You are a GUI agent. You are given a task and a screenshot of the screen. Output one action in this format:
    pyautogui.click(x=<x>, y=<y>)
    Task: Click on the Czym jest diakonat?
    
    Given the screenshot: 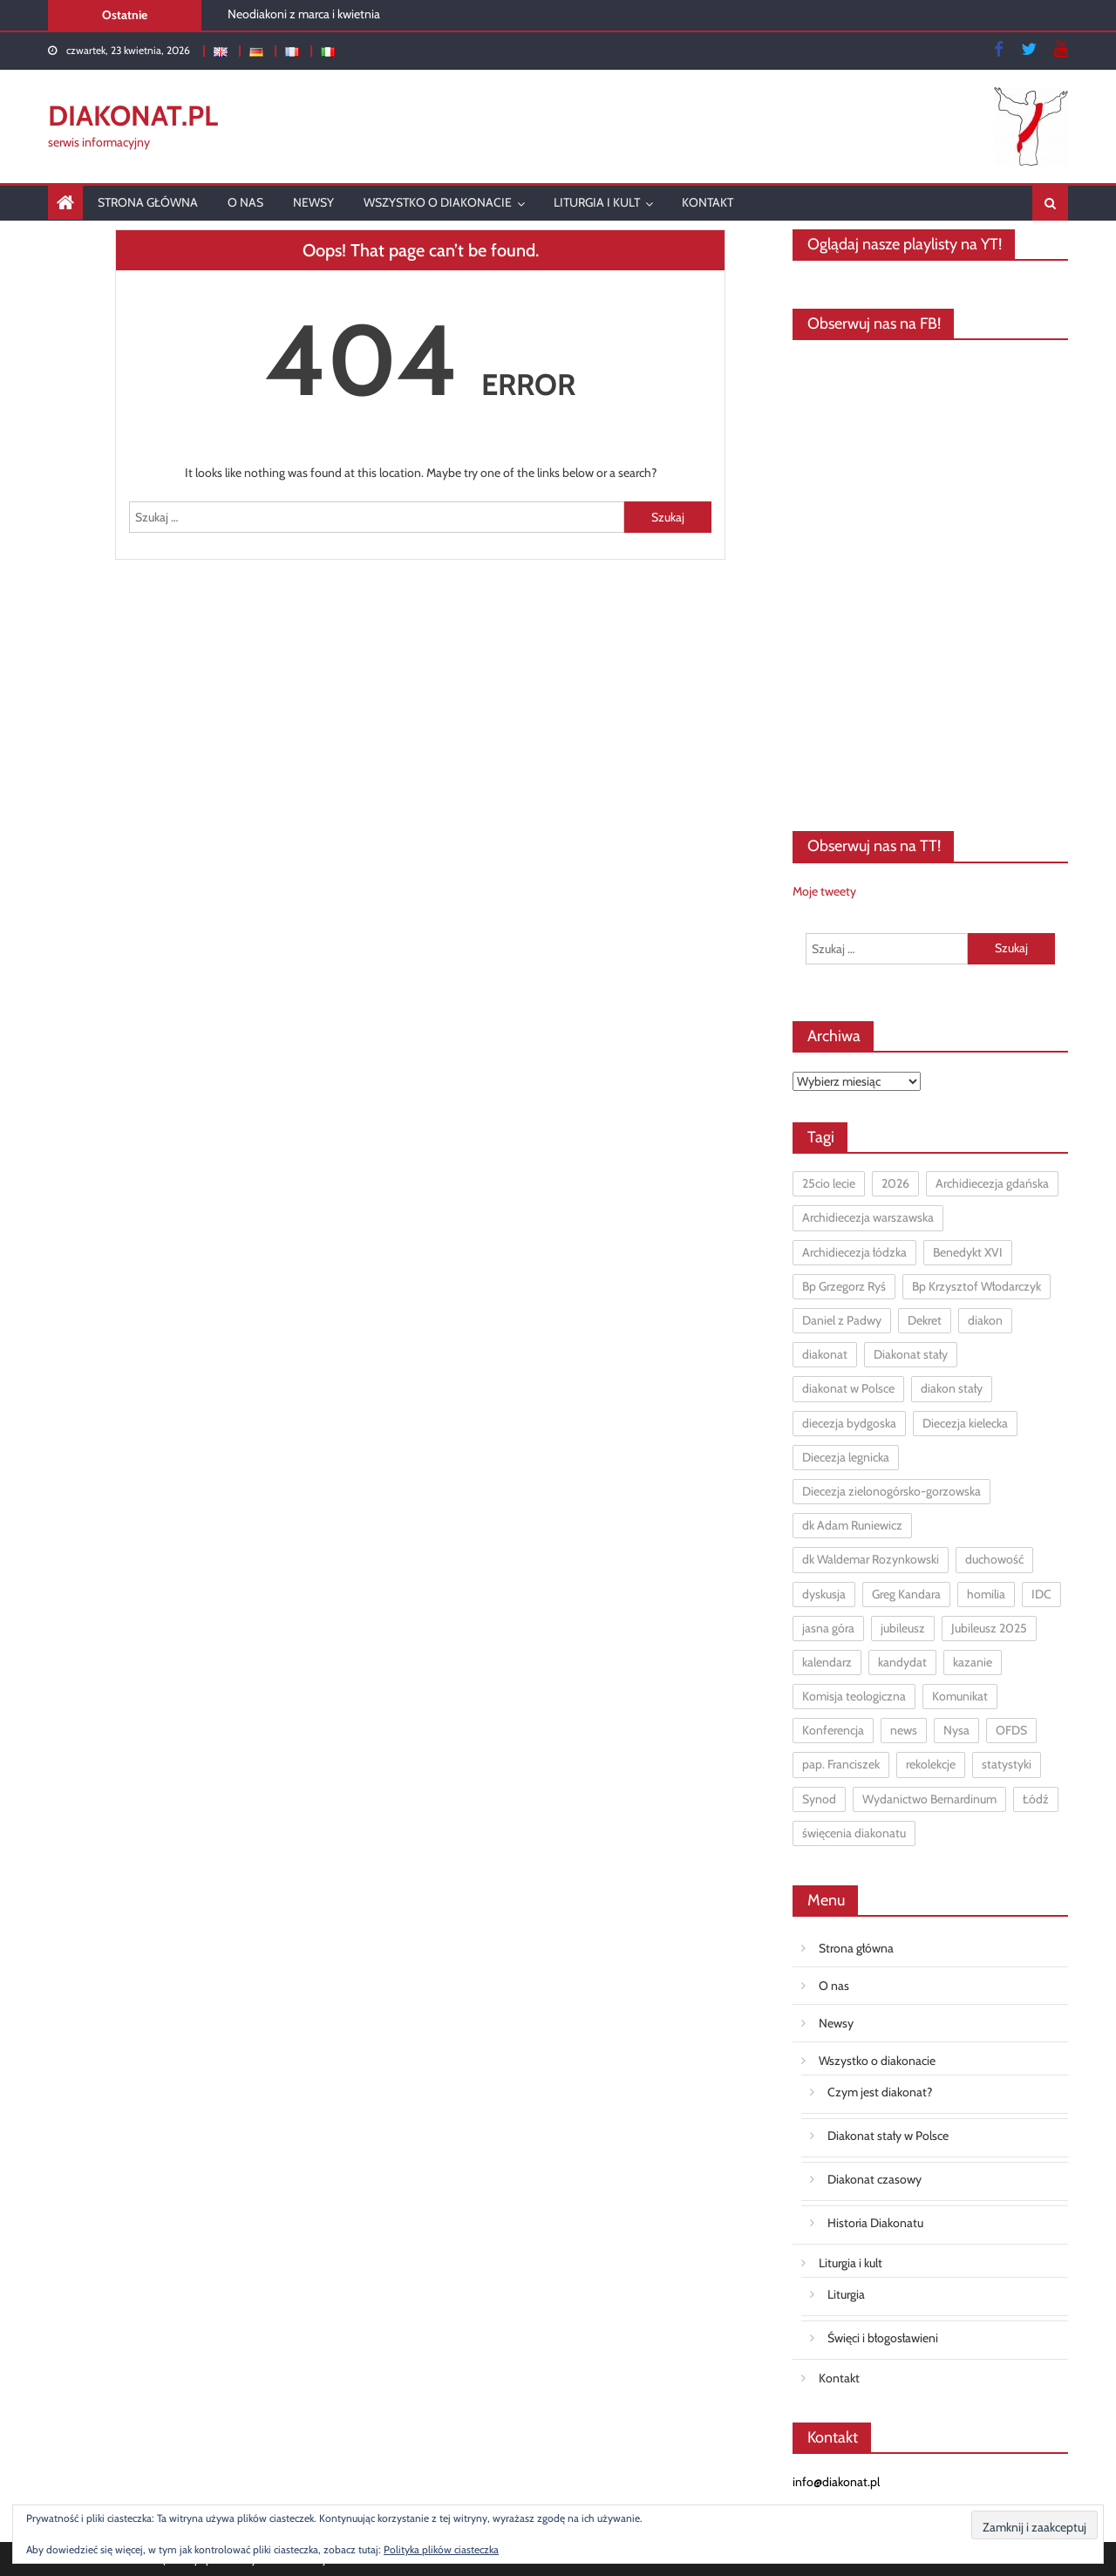 What is the action you would take?
    pyautogui.click(x=879, y=2092)
    